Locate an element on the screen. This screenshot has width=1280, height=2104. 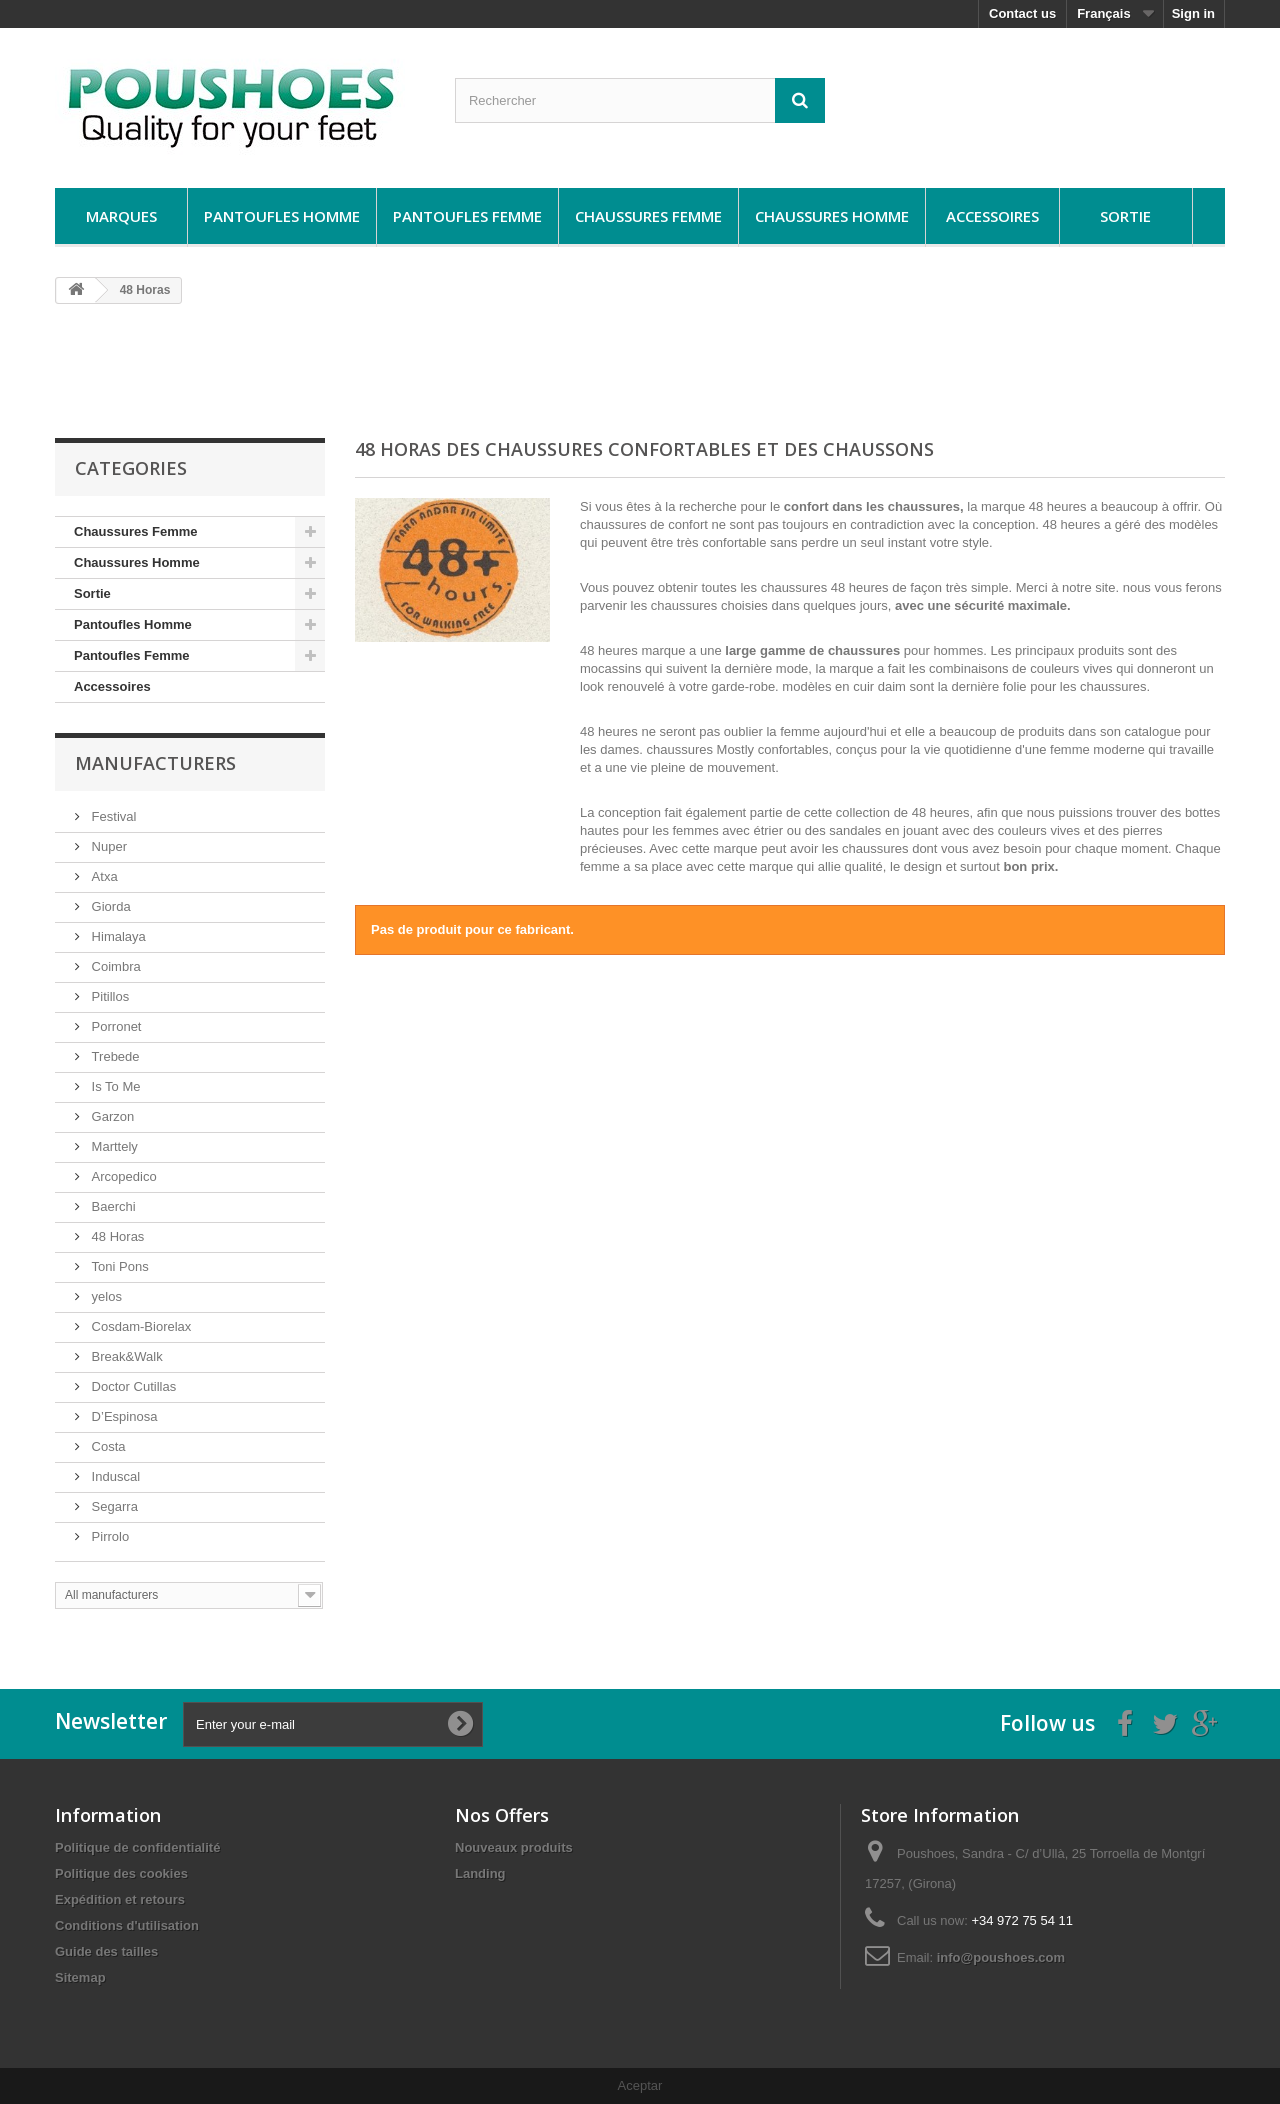
Toni Pons is located at coordinates (118, 1266).